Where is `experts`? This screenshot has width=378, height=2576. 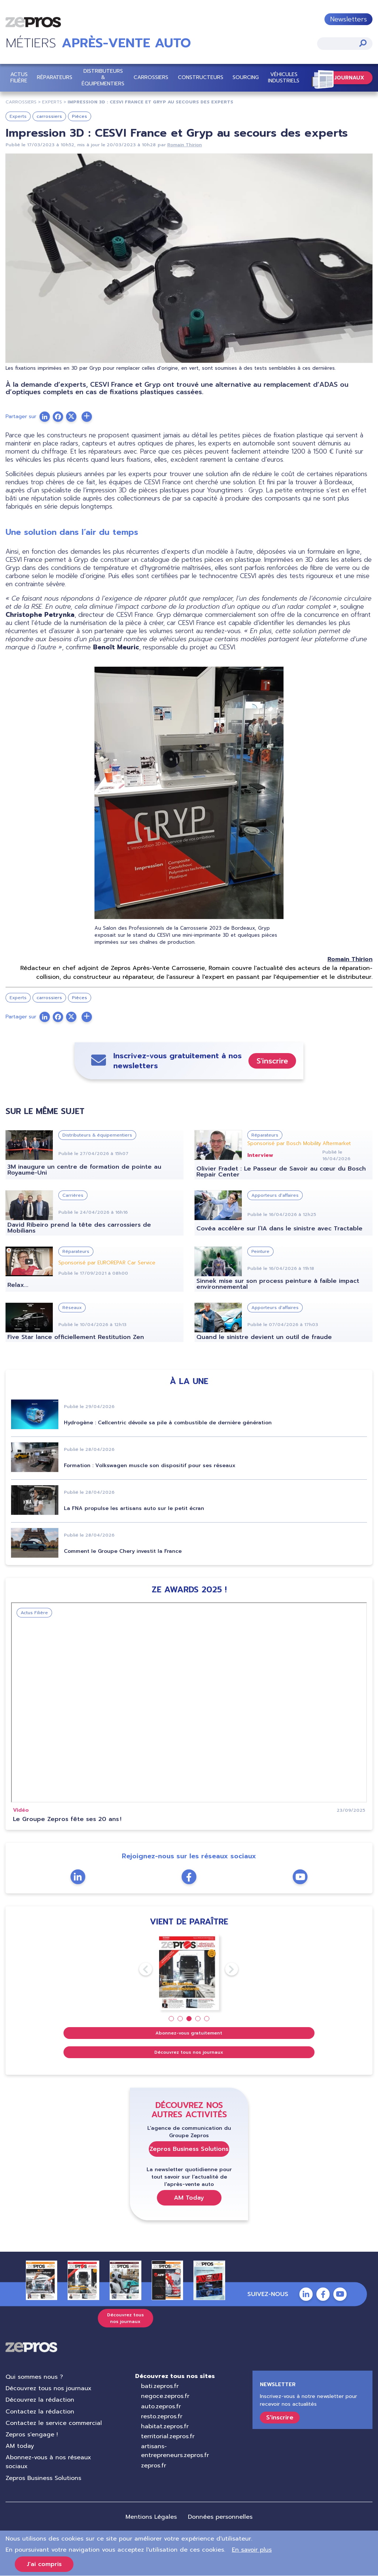 experts is located at coordinates (52, 102).